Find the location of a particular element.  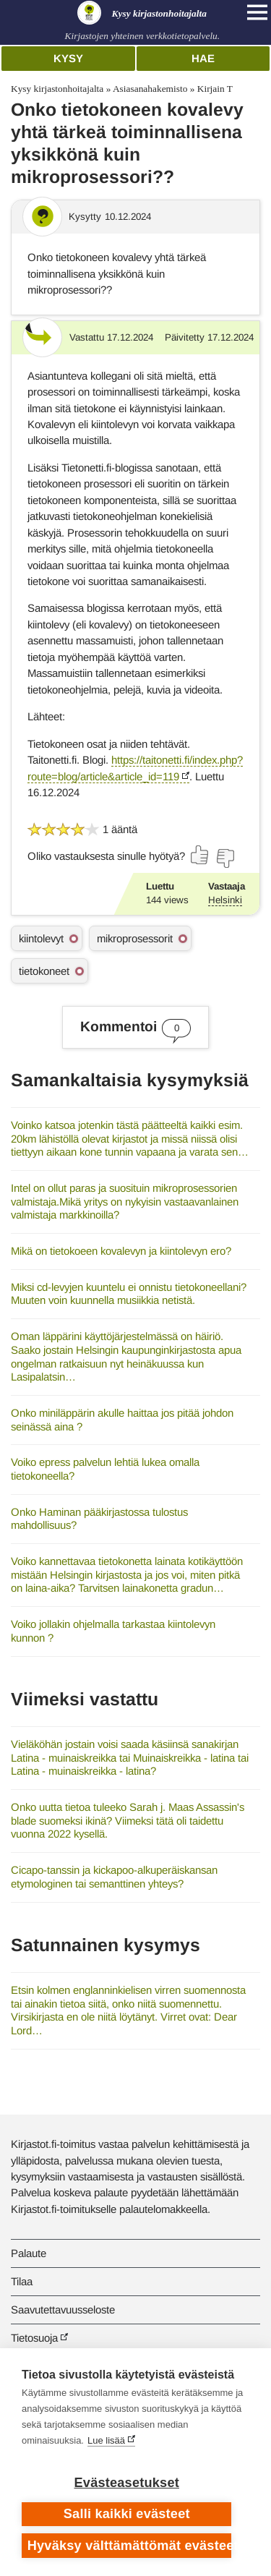

mikroprosessorit is located at coordinates (135, 938).